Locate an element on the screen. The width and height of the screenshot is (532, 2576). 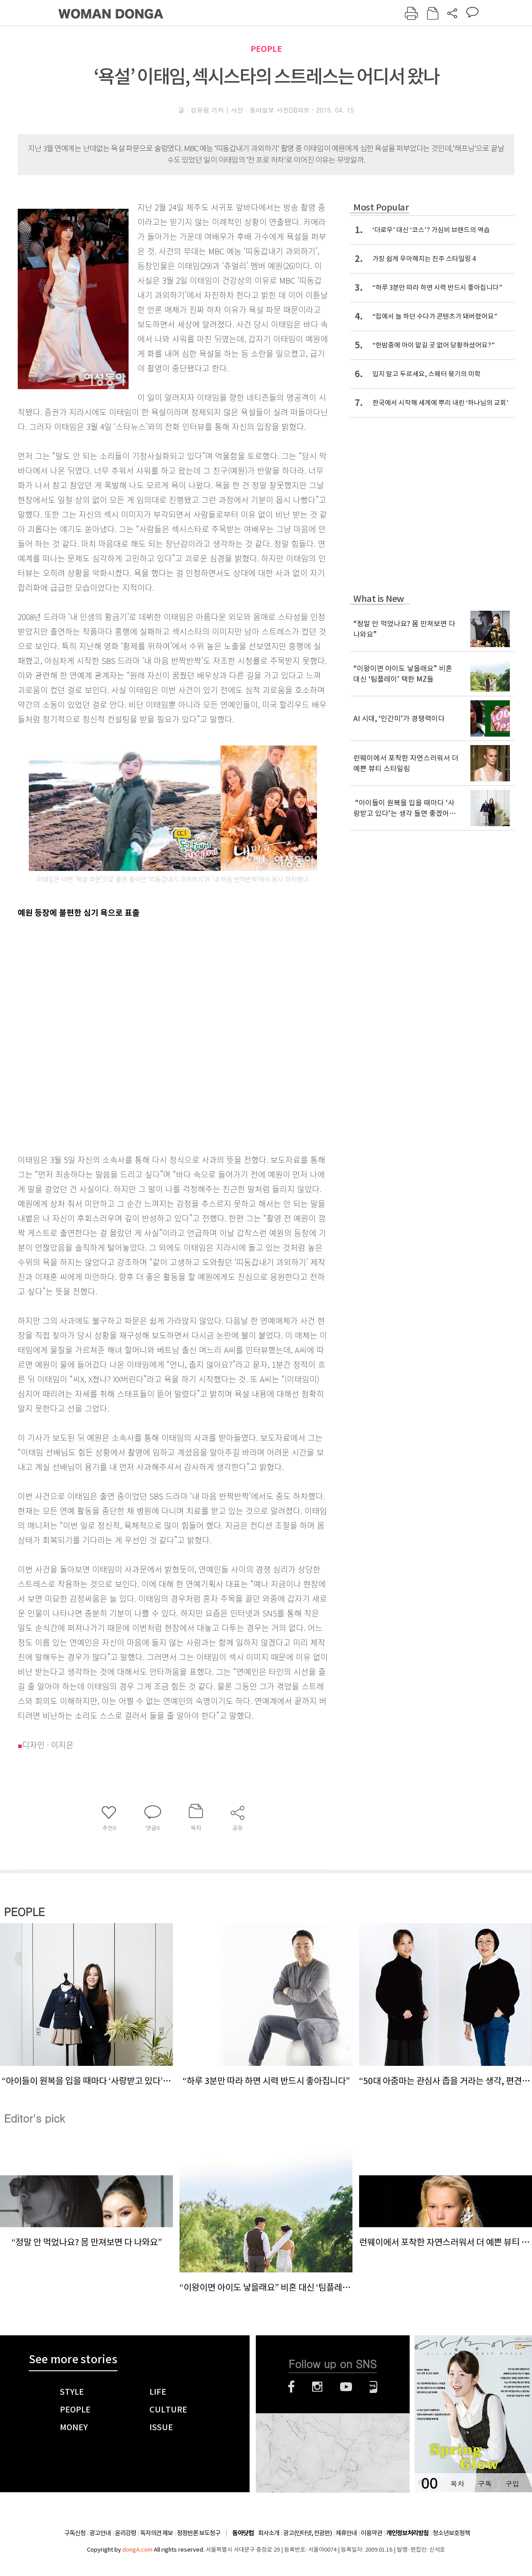
제휴안내 is located at coordinates (346, 2533).